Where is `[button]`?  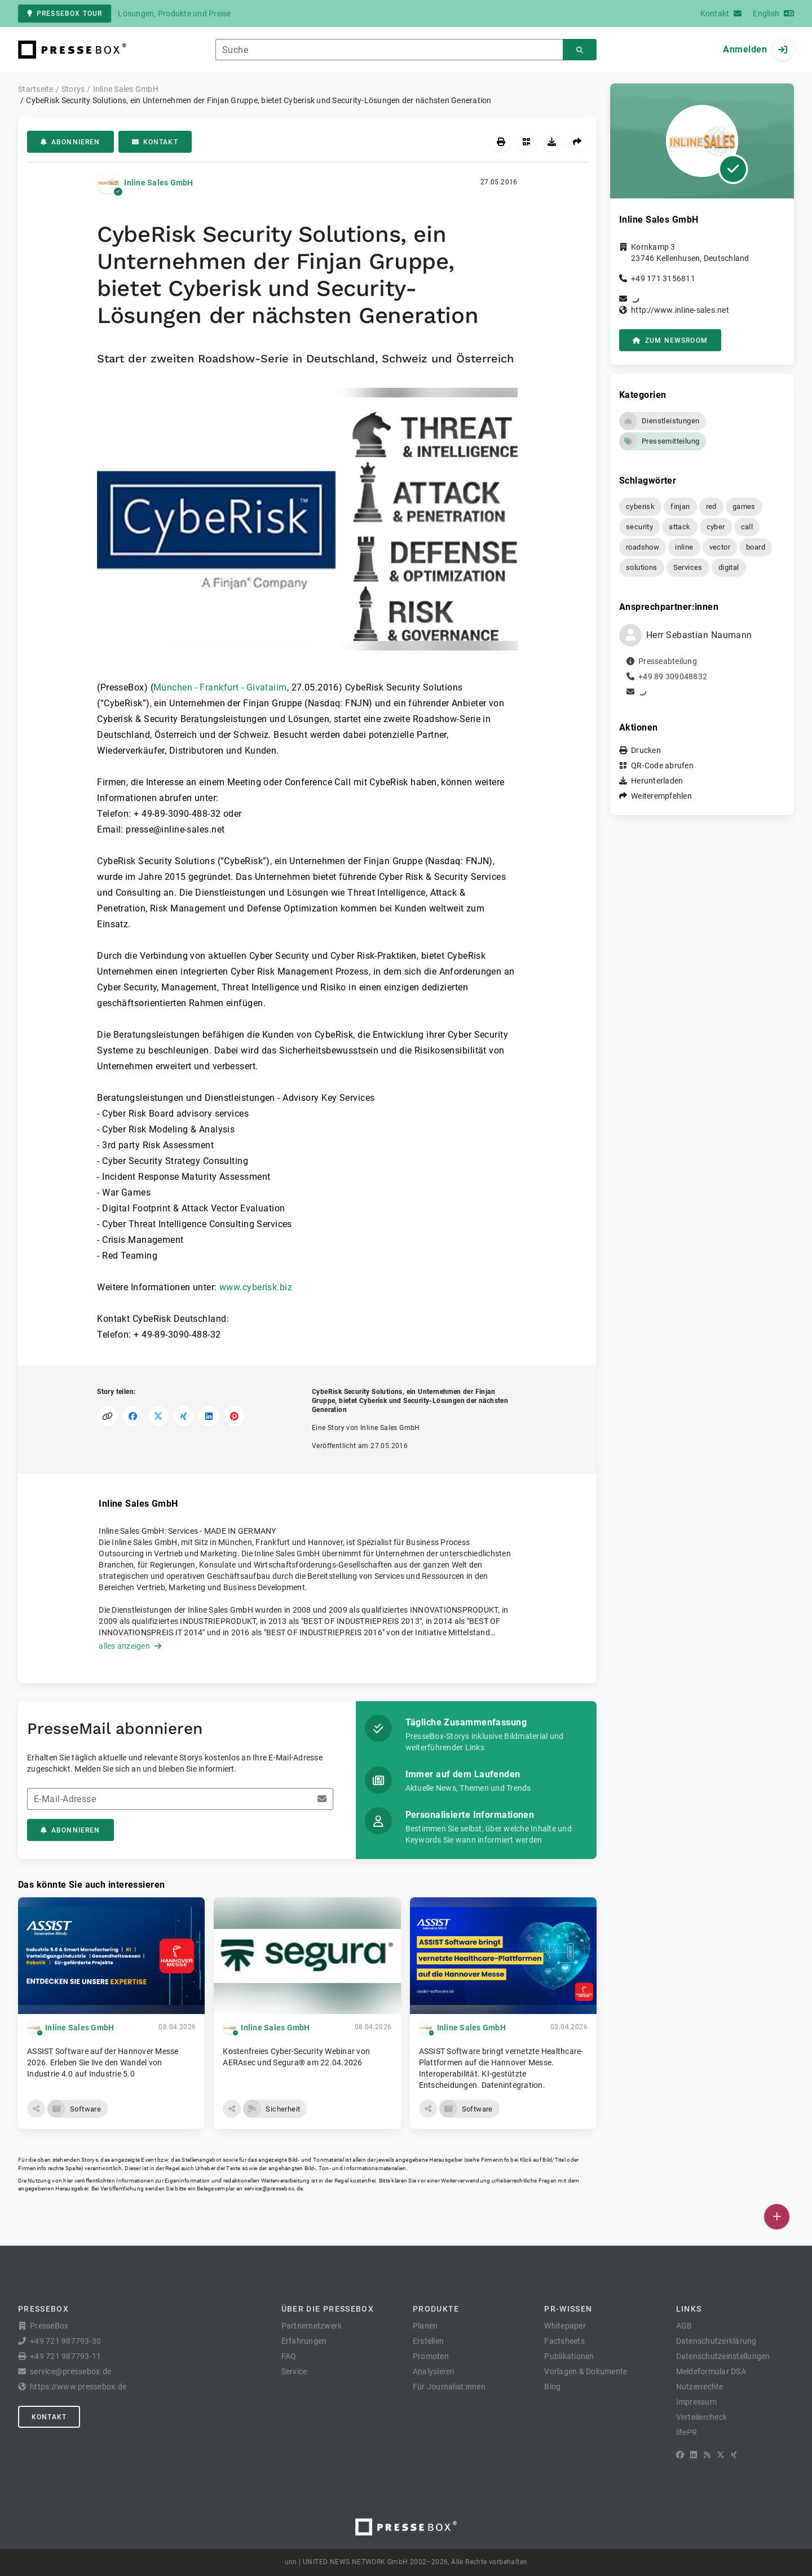 [button] is located at coordinates (307, 522).